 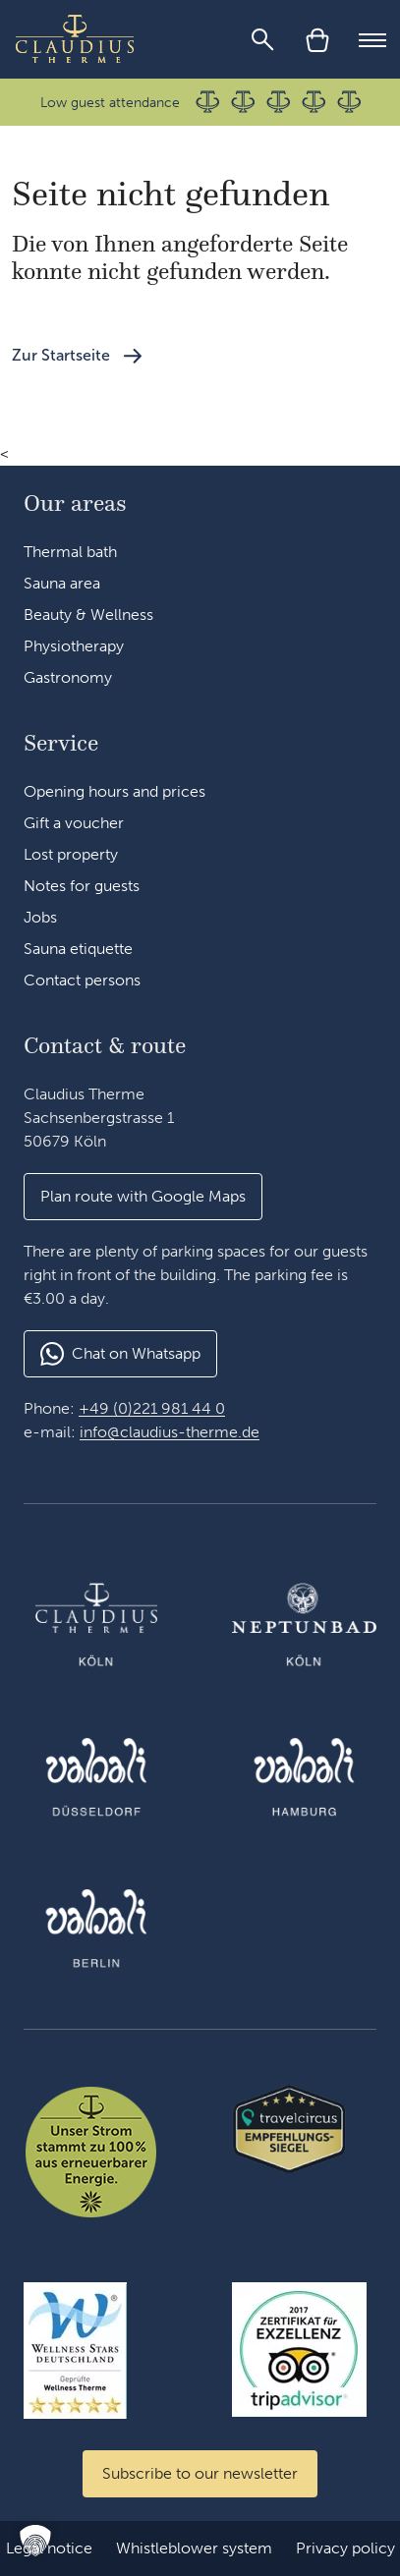 What do you see at coordinates (372, 39) in the screenshot?
I see `[Mobile Menu]` at bounding box center [372, 39].